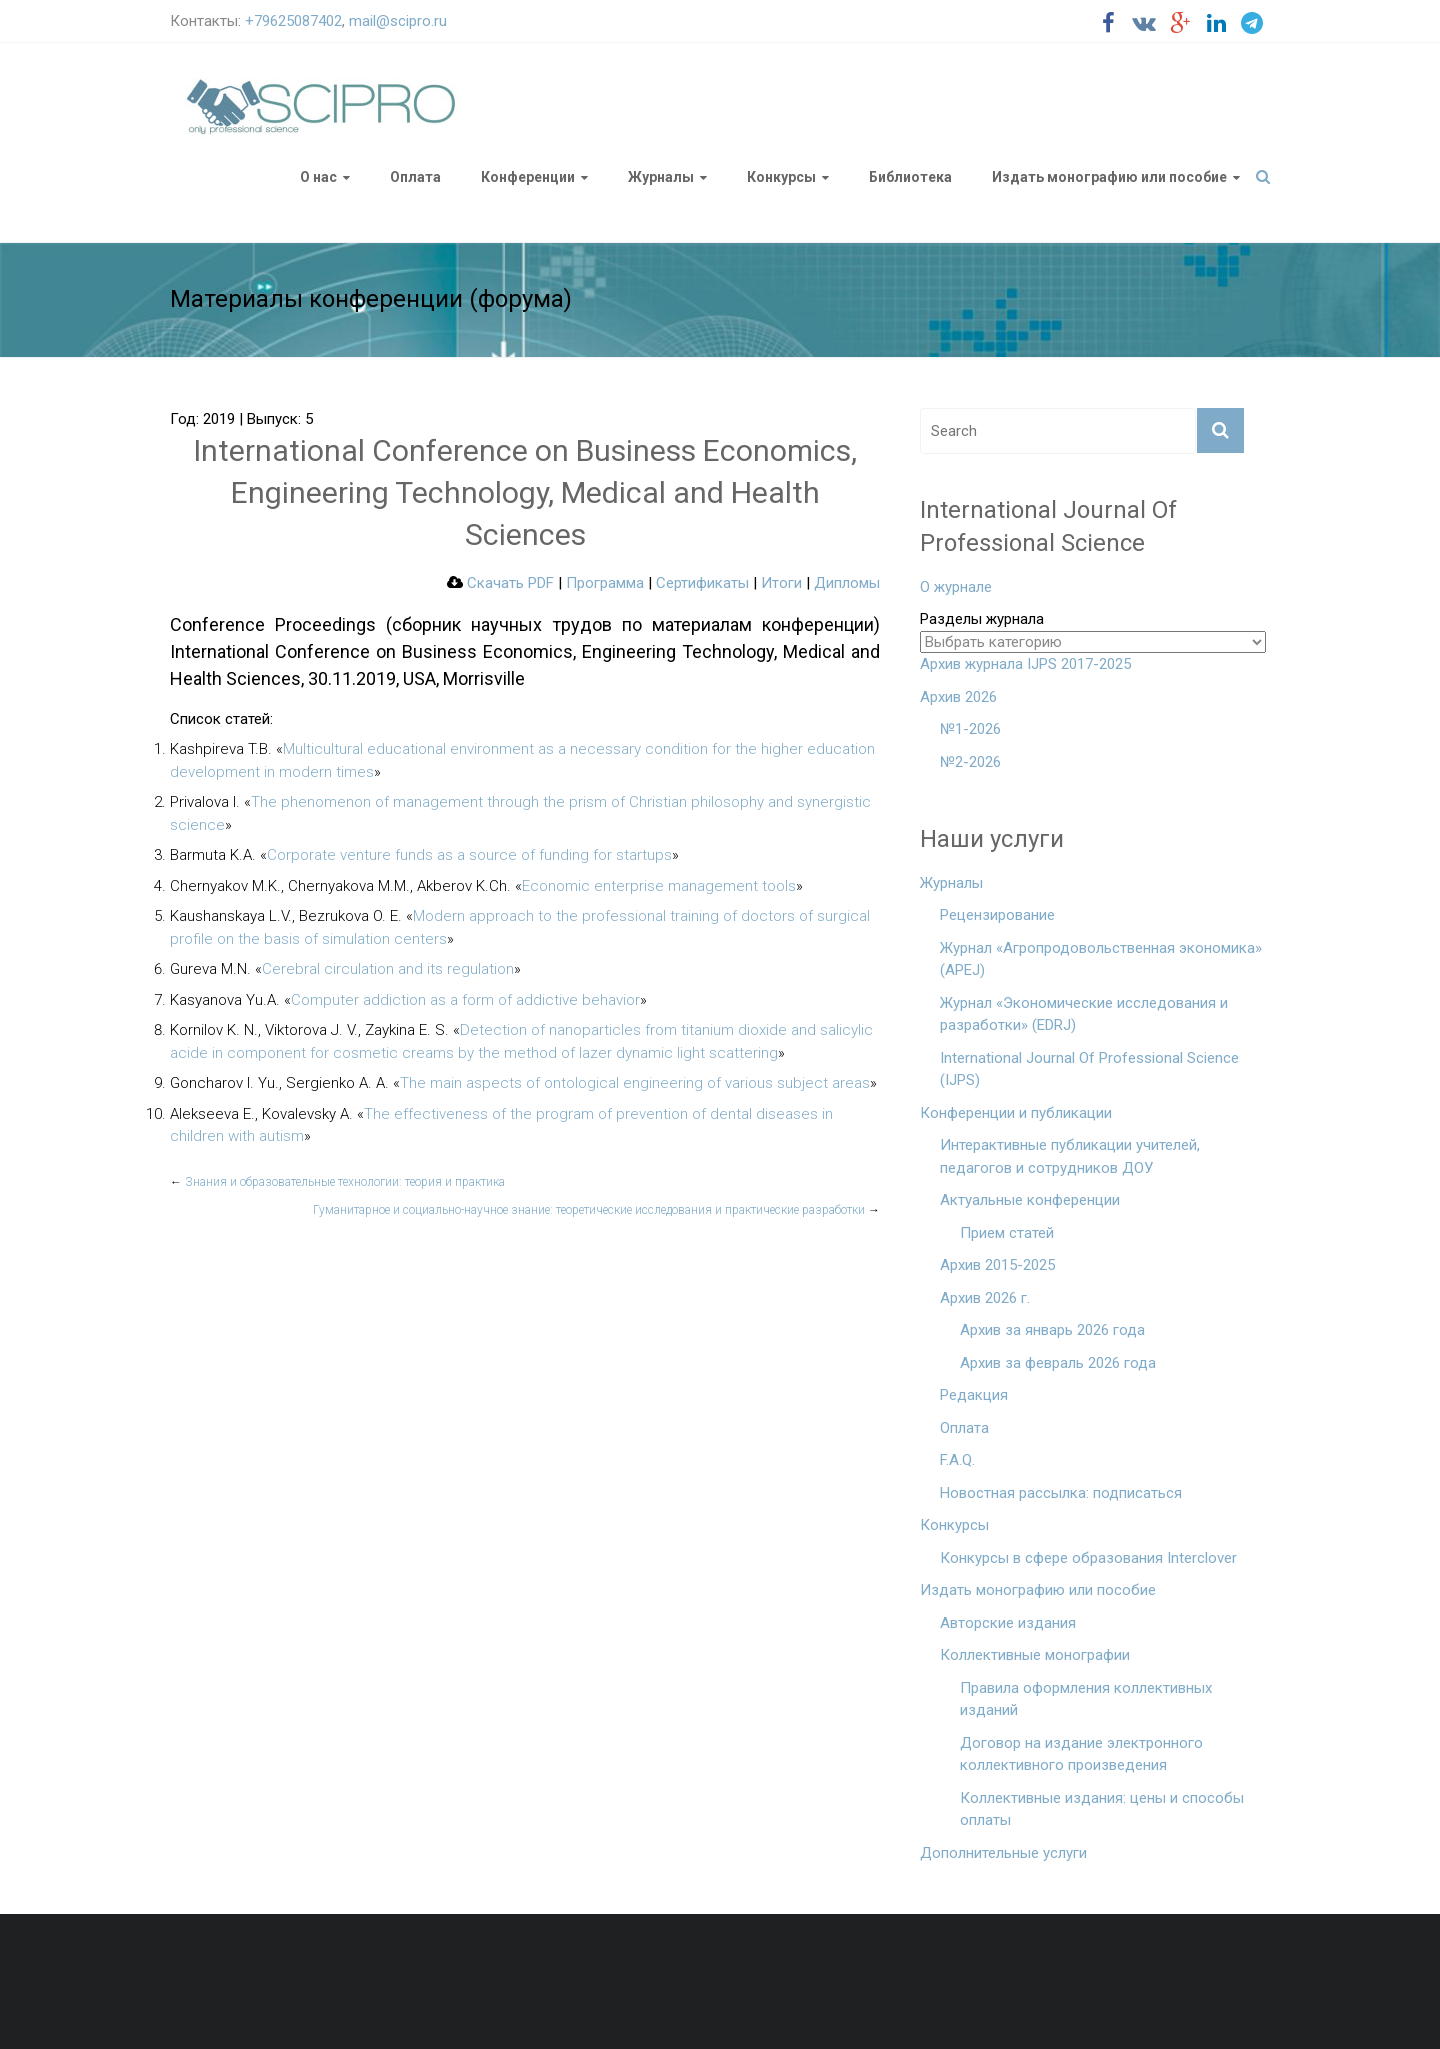  What do you see at coordinates (702, 583) in the screenshot?
I see `Сертификаты` at bounding box center [702, 583].